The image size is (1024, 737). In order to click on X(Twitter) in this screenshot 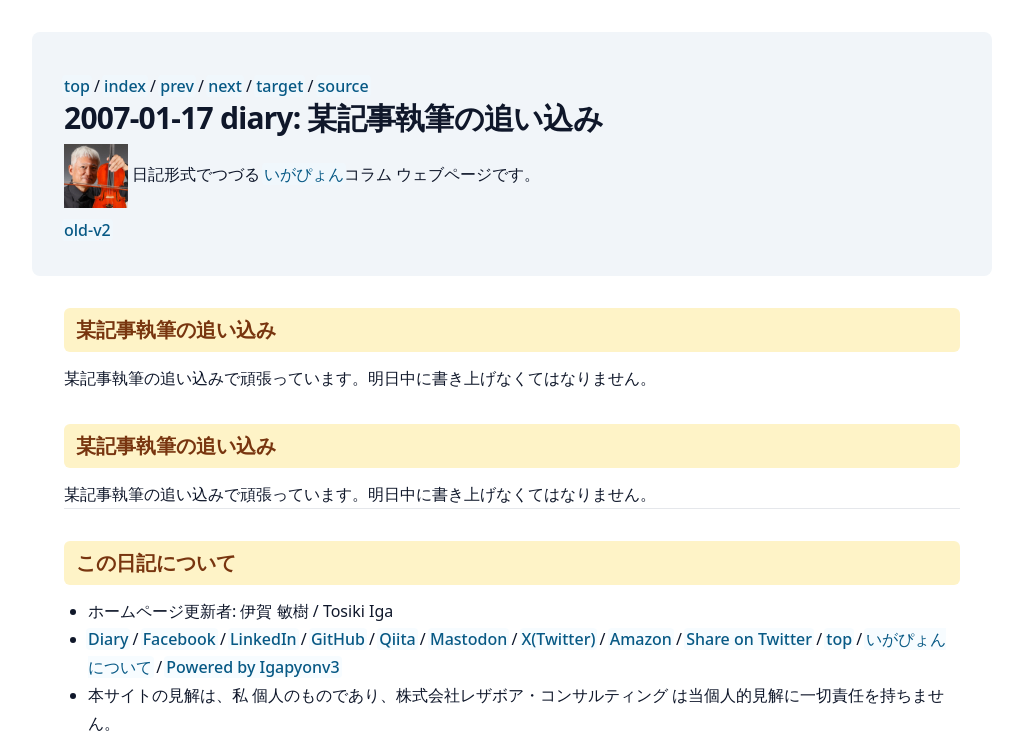, I will do `click(559, 639)`.